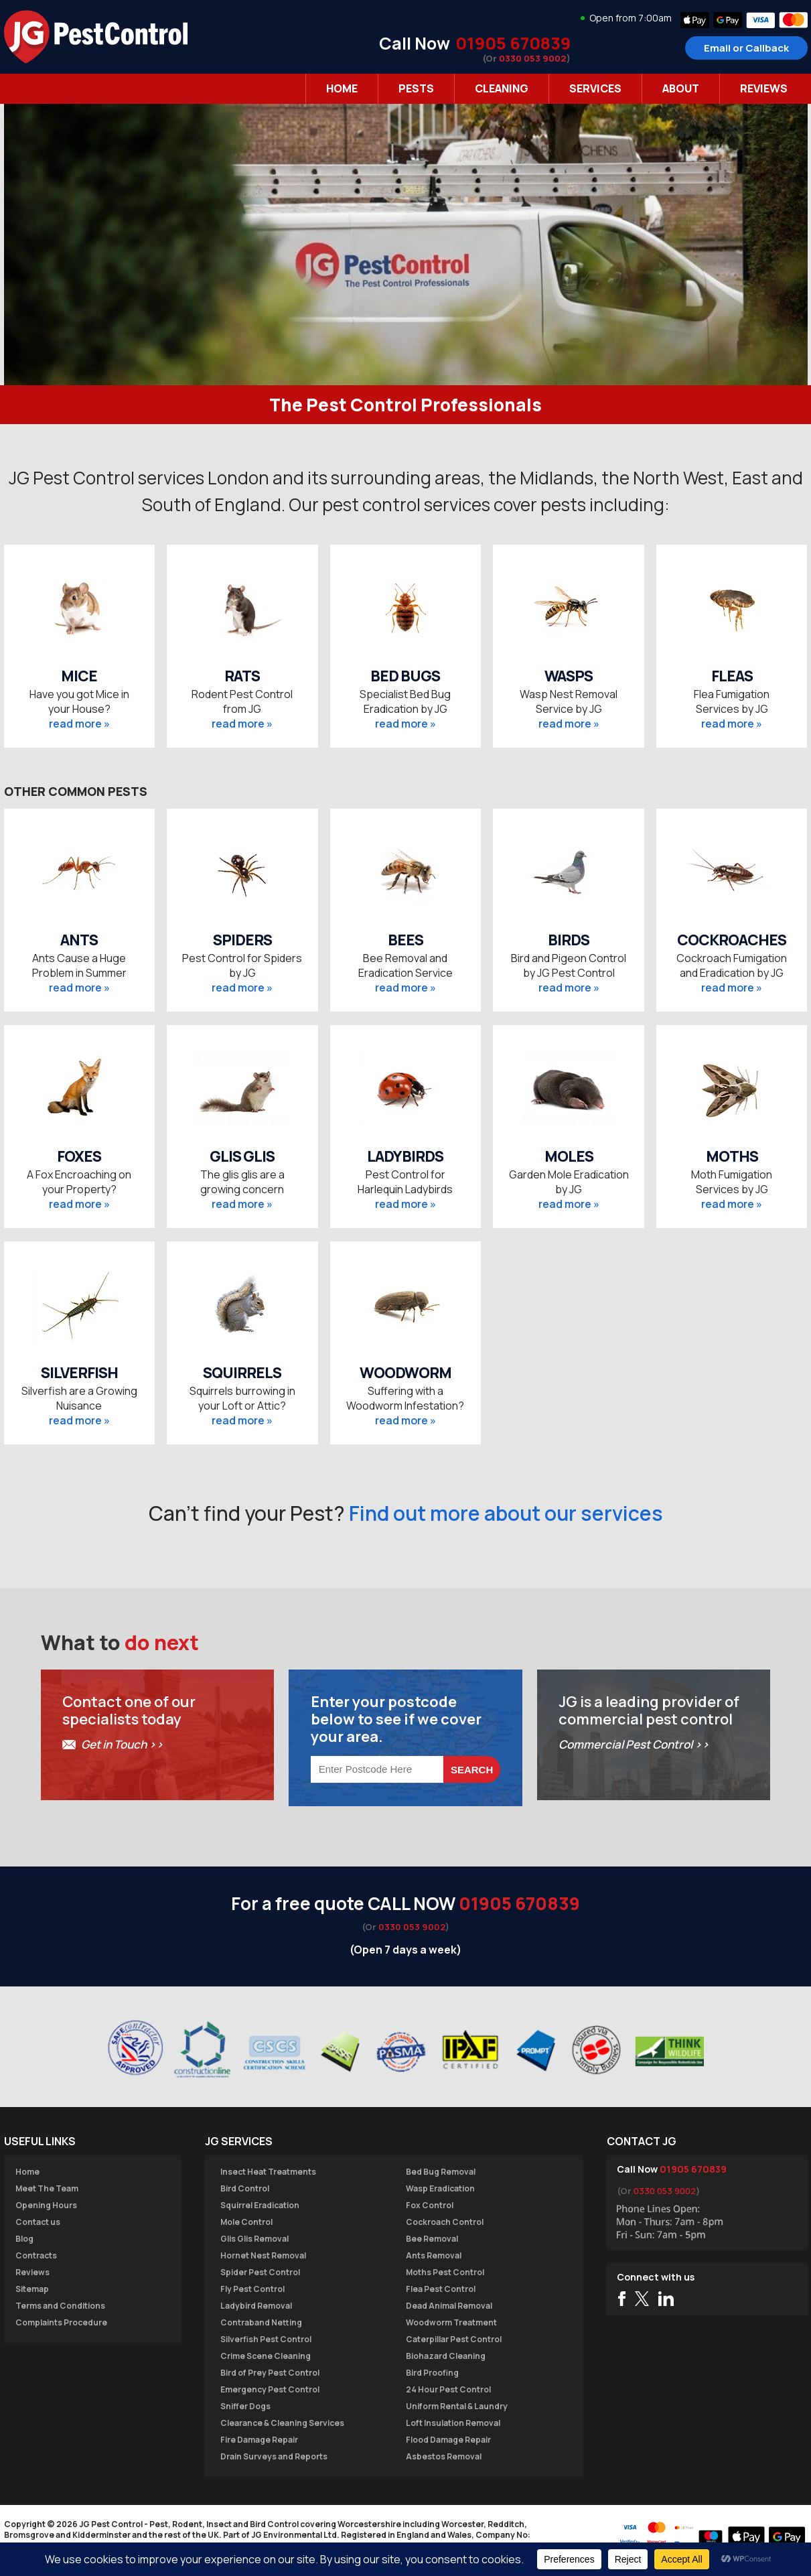 This screenshot has height=2576, width=811. What do you see at coordinates (405, 676) in the screenshot?
I see `BED BUGS` at bounding box center [405, 676].